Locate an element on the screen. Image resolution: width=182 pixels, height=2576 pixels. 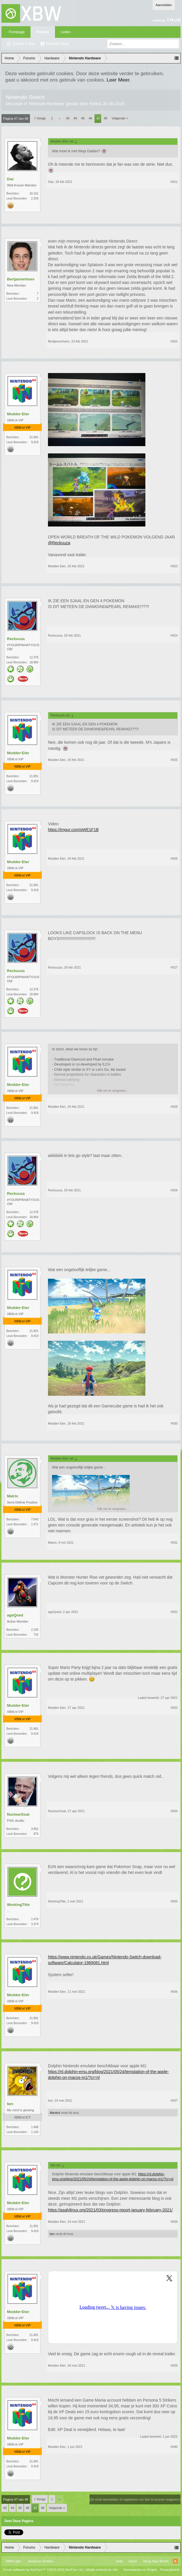
#935 is located at coordinates (174, 1901).